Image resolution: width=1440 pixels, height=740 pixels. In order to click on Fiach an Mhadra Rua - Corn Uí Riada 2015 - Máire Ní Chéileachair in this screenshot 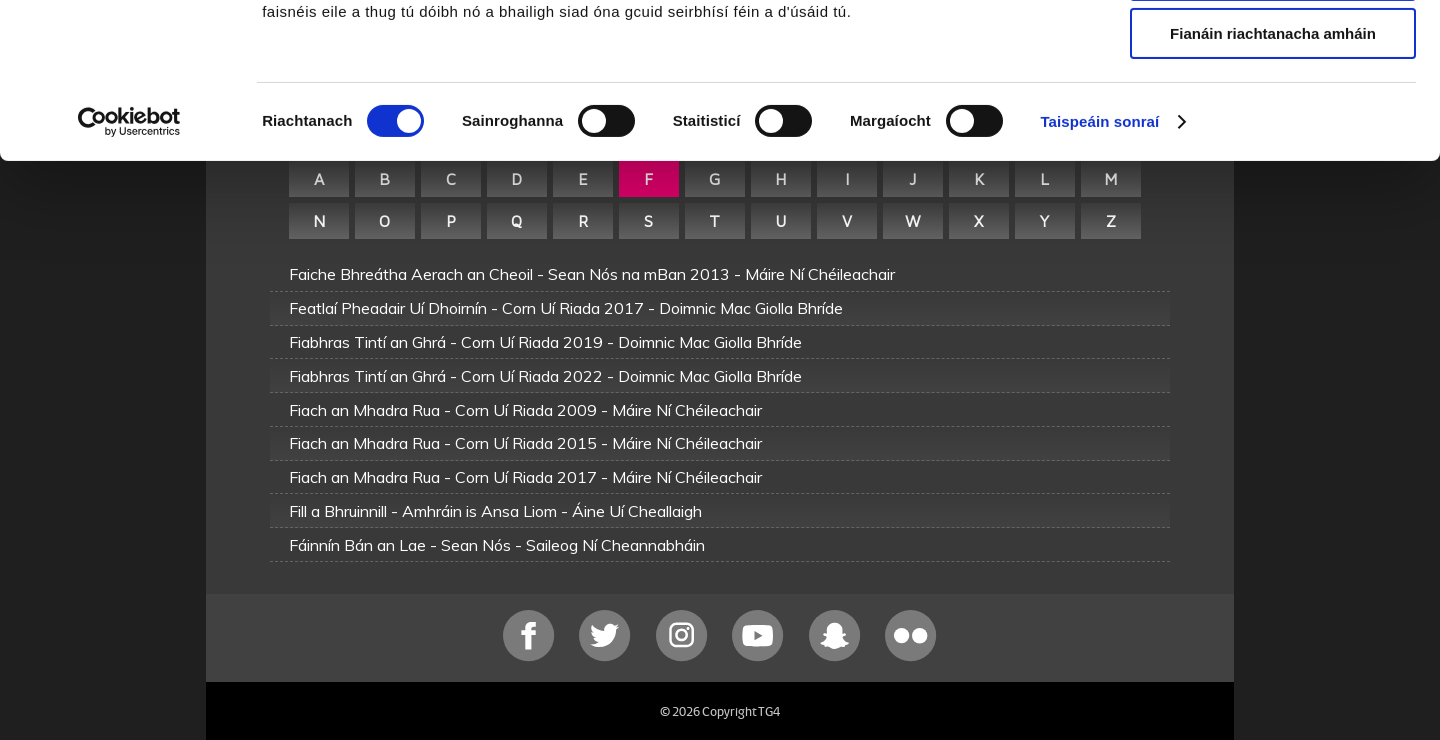, I will do `click(525, 443)`.